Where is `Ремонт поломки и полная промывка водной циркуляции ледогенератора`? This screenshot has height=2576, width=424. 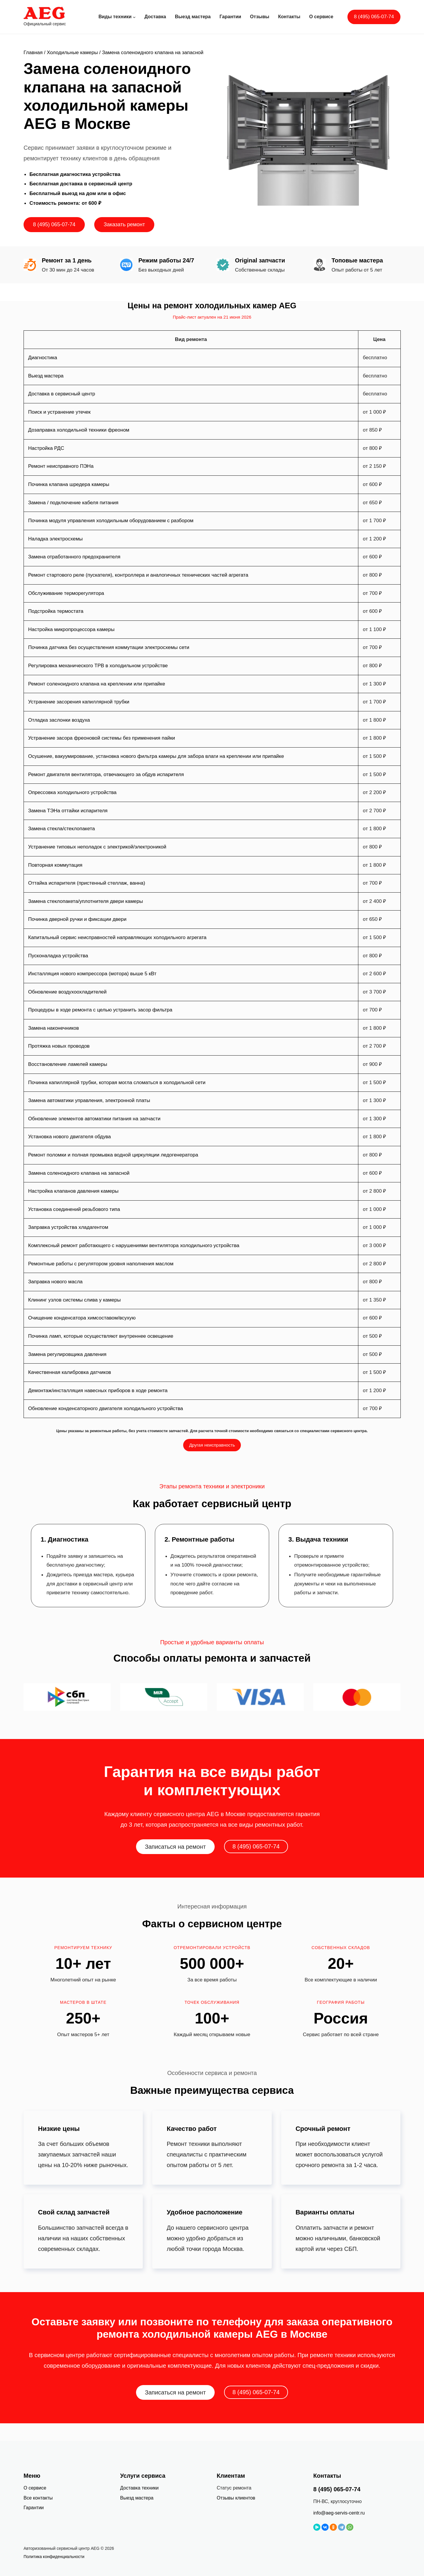 Ремонт поломки и полная промывка водной циркуляции ледогенератора is located at coordinates (113, 1155).